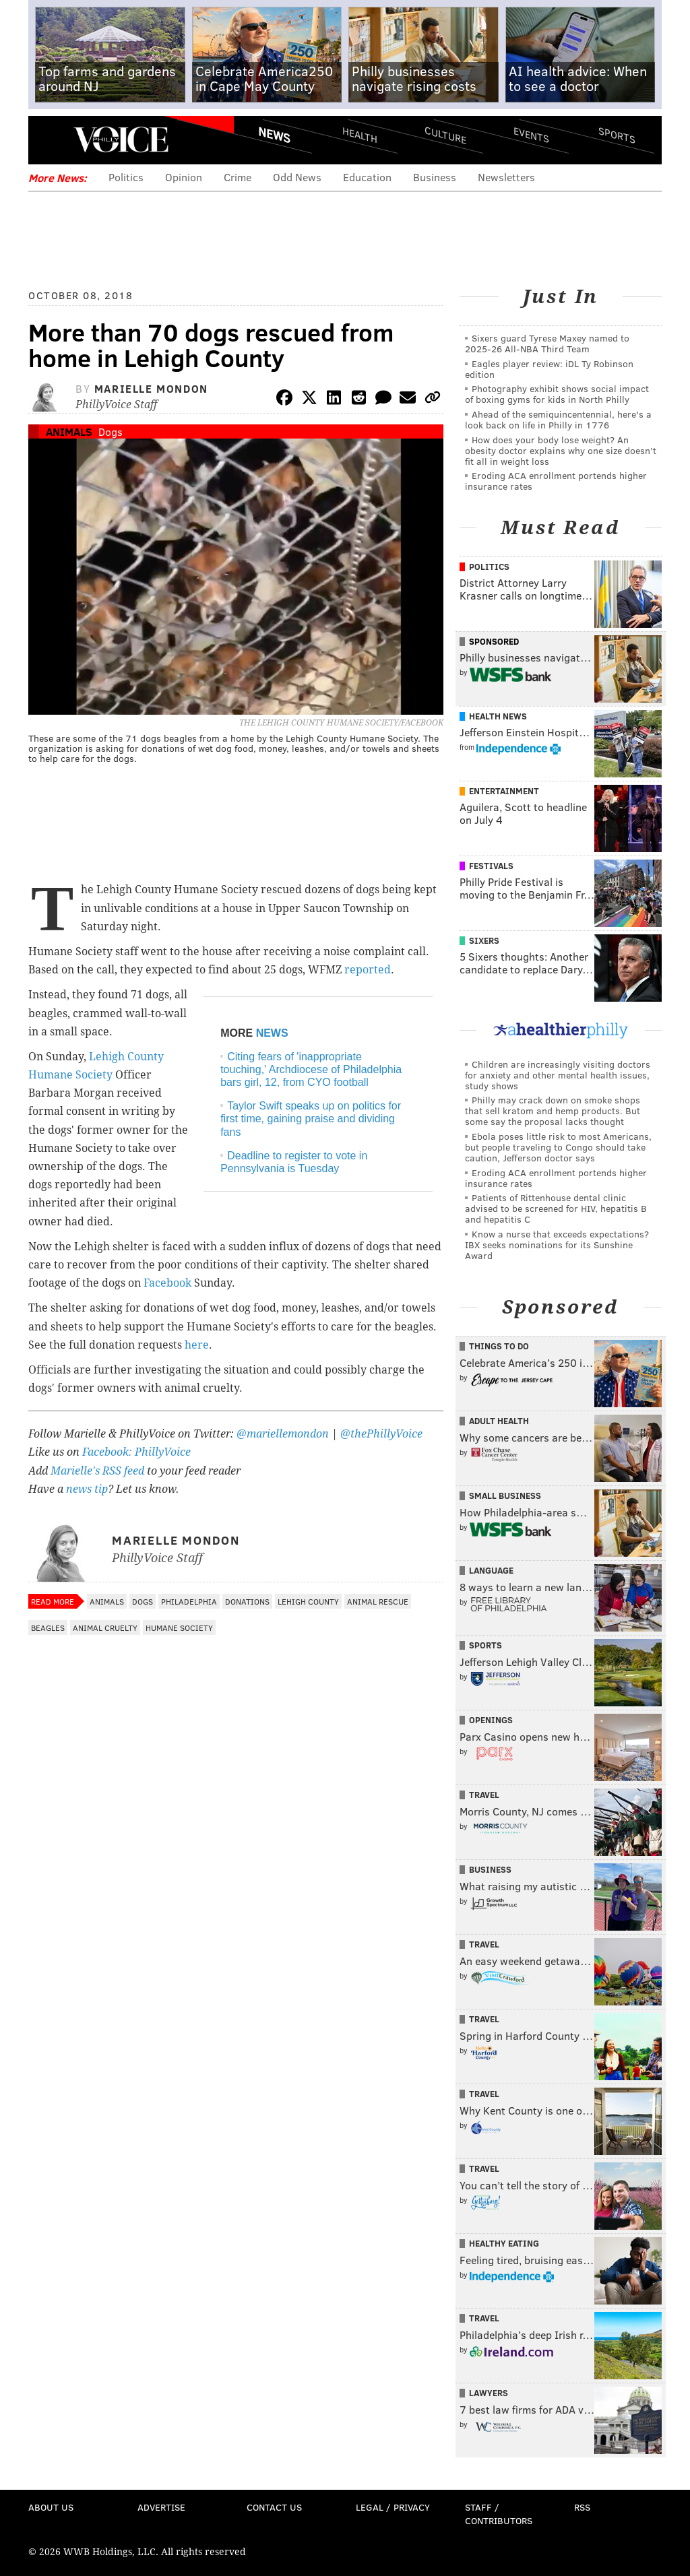 The width and height of the screenshot is (690, 2576). I want to click on Lawyers, so click(488, 2393).